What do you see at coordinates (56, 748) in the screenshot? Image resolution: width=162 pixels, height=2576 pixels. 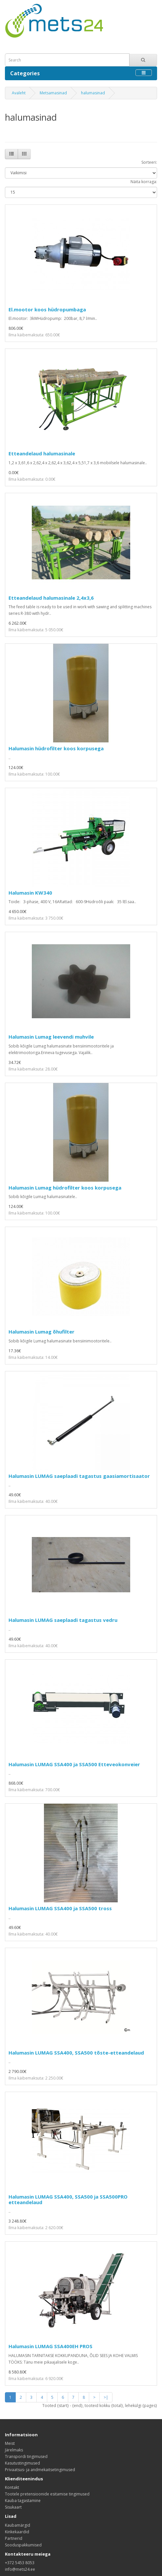 I see `Halumasin hüdrofilter koos korpusega` at bounding box center [56, 748].